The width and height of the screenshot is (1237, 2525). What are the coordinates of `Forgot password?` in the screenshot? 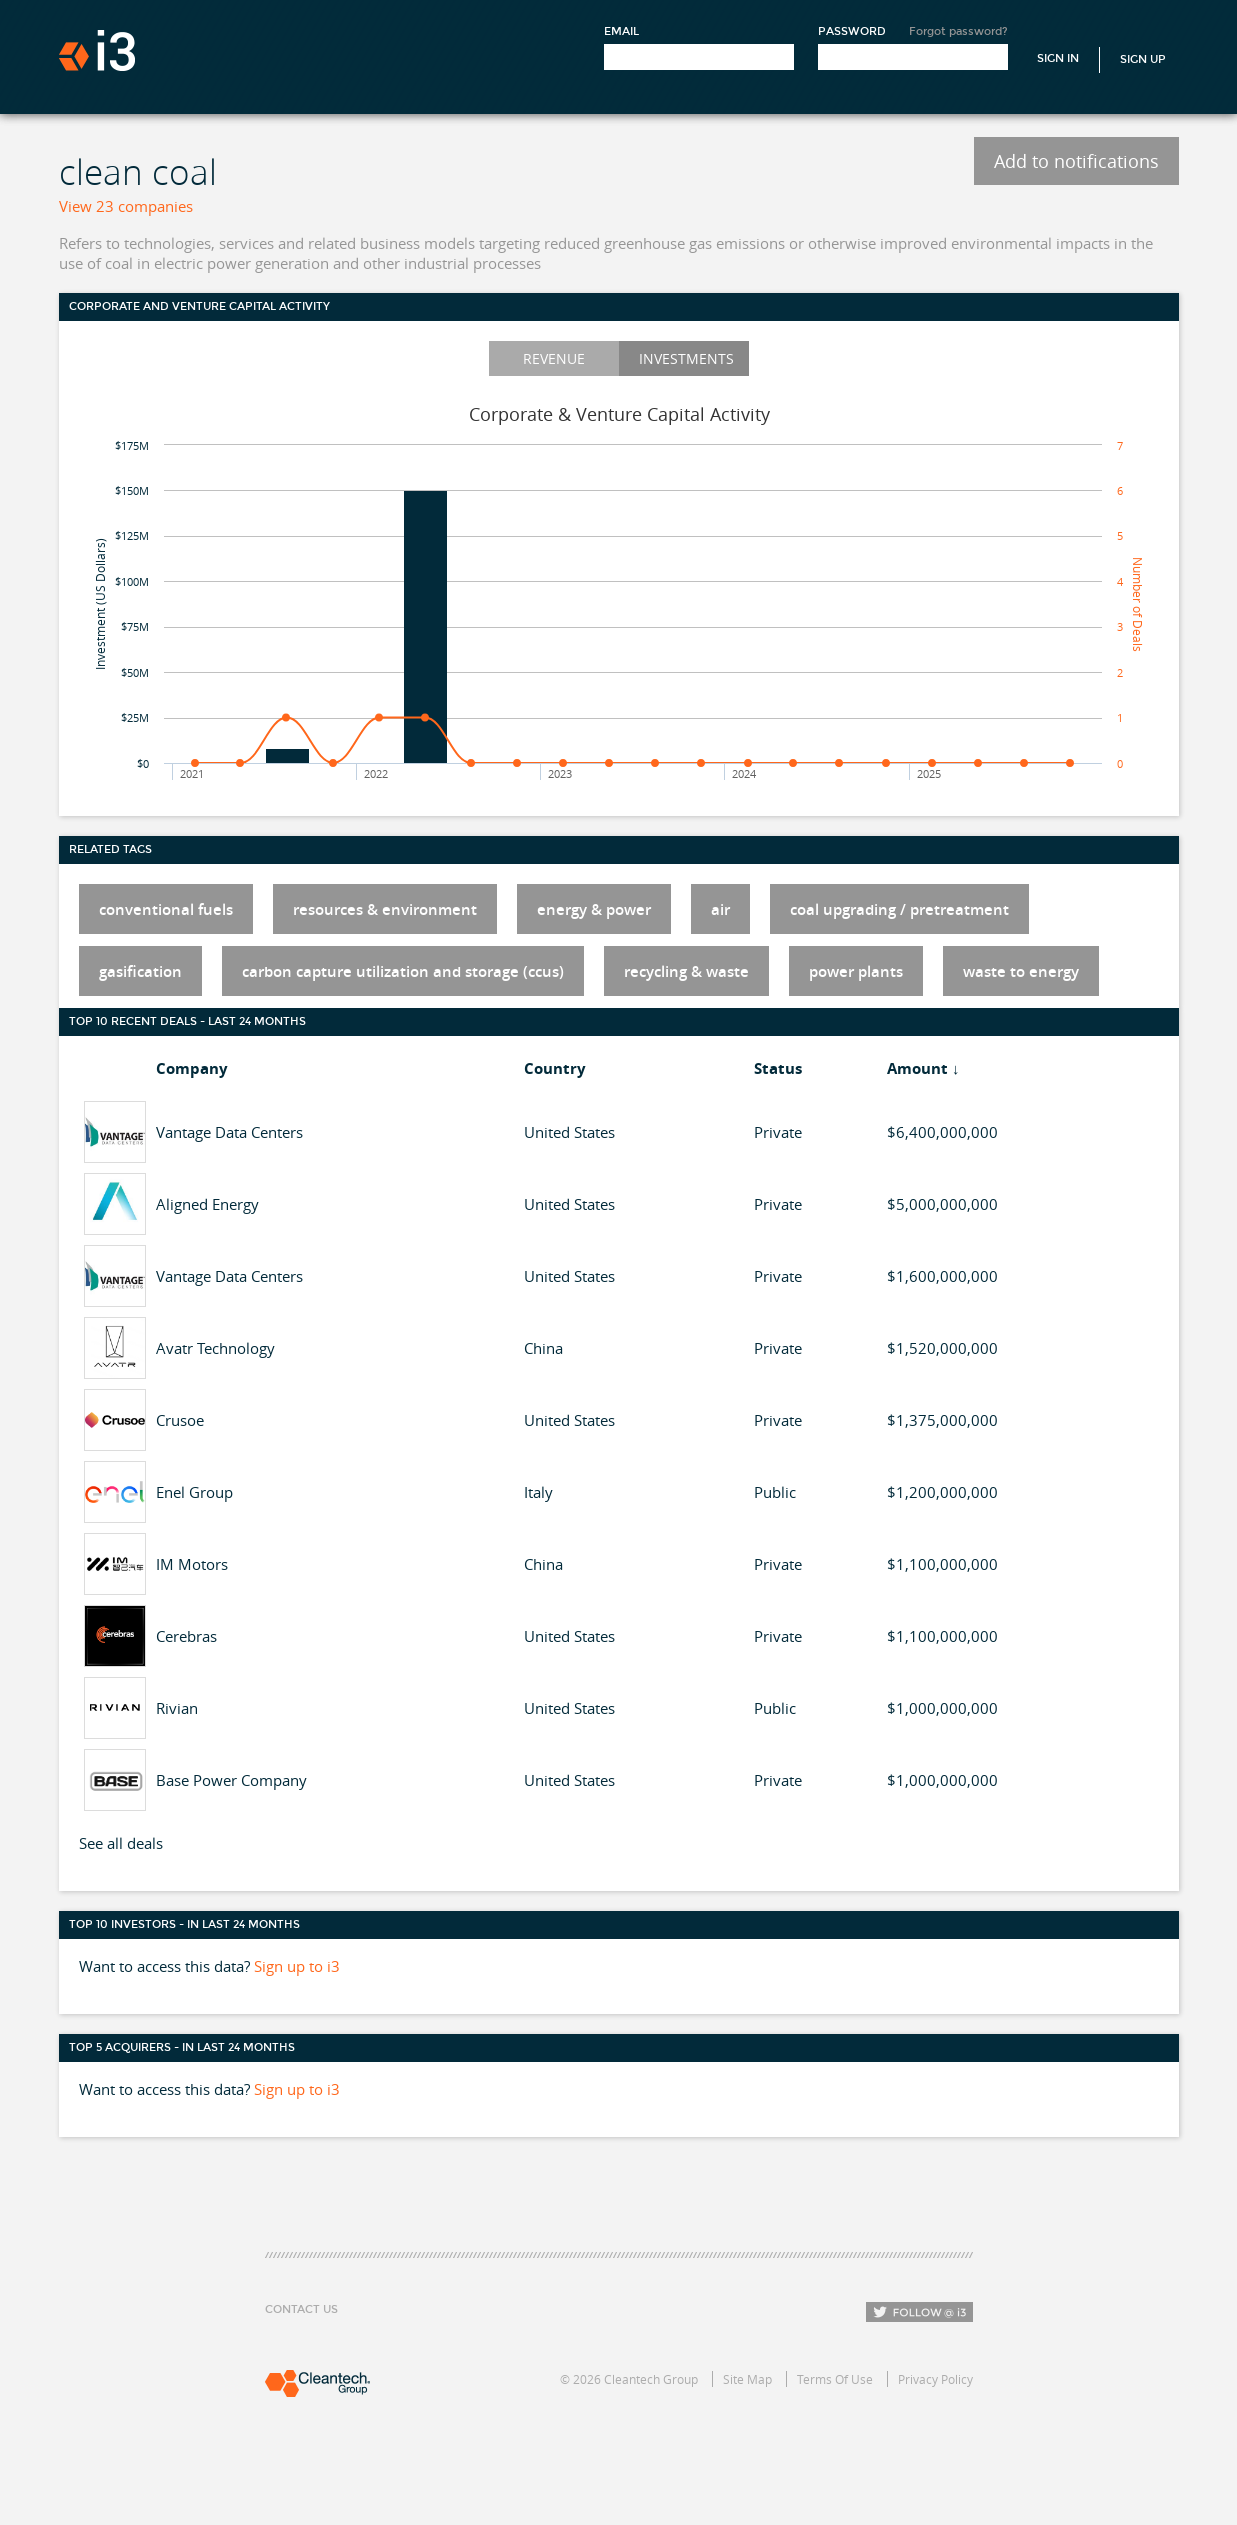 It's located at (958, 31).